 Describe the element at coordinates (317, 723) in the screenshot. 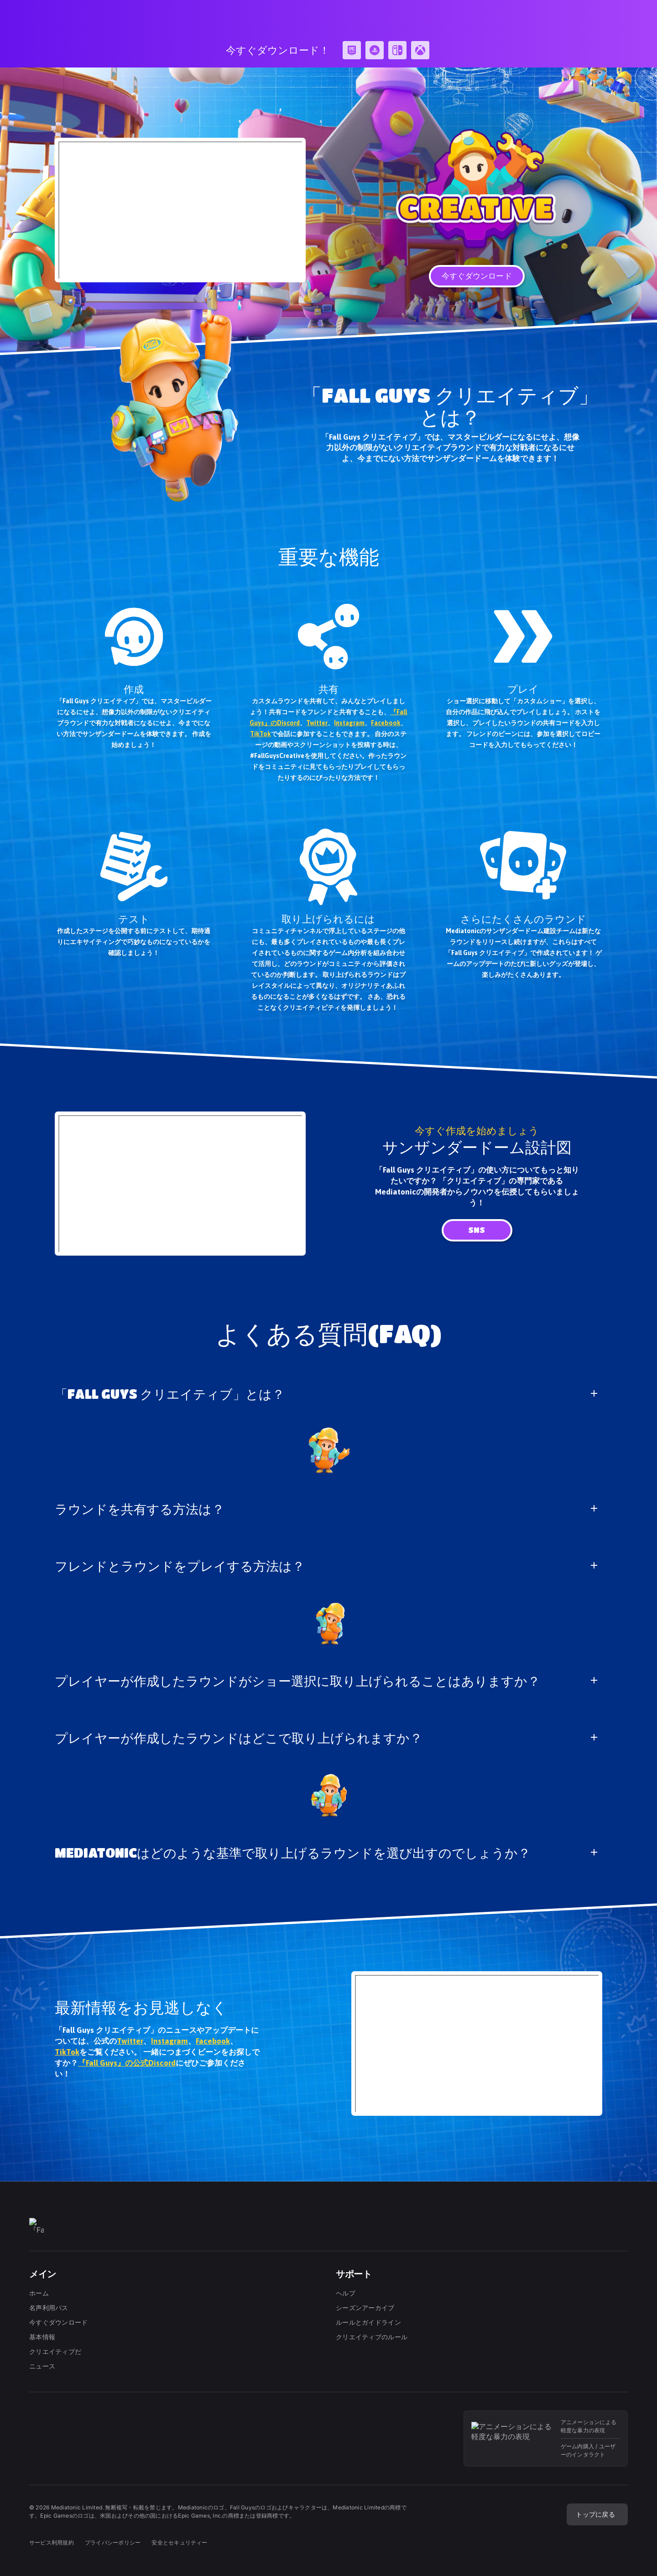

I see `Twitter` at that location.